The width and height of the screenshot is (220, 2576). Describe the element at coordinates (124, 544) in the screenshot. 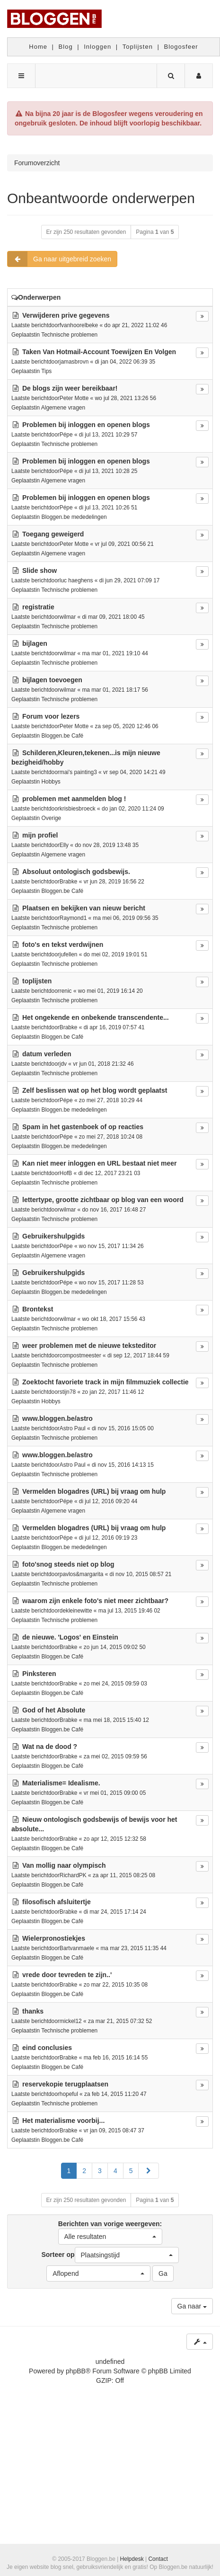

I see `vr jul 09, 2021 00:56 21` at that location.